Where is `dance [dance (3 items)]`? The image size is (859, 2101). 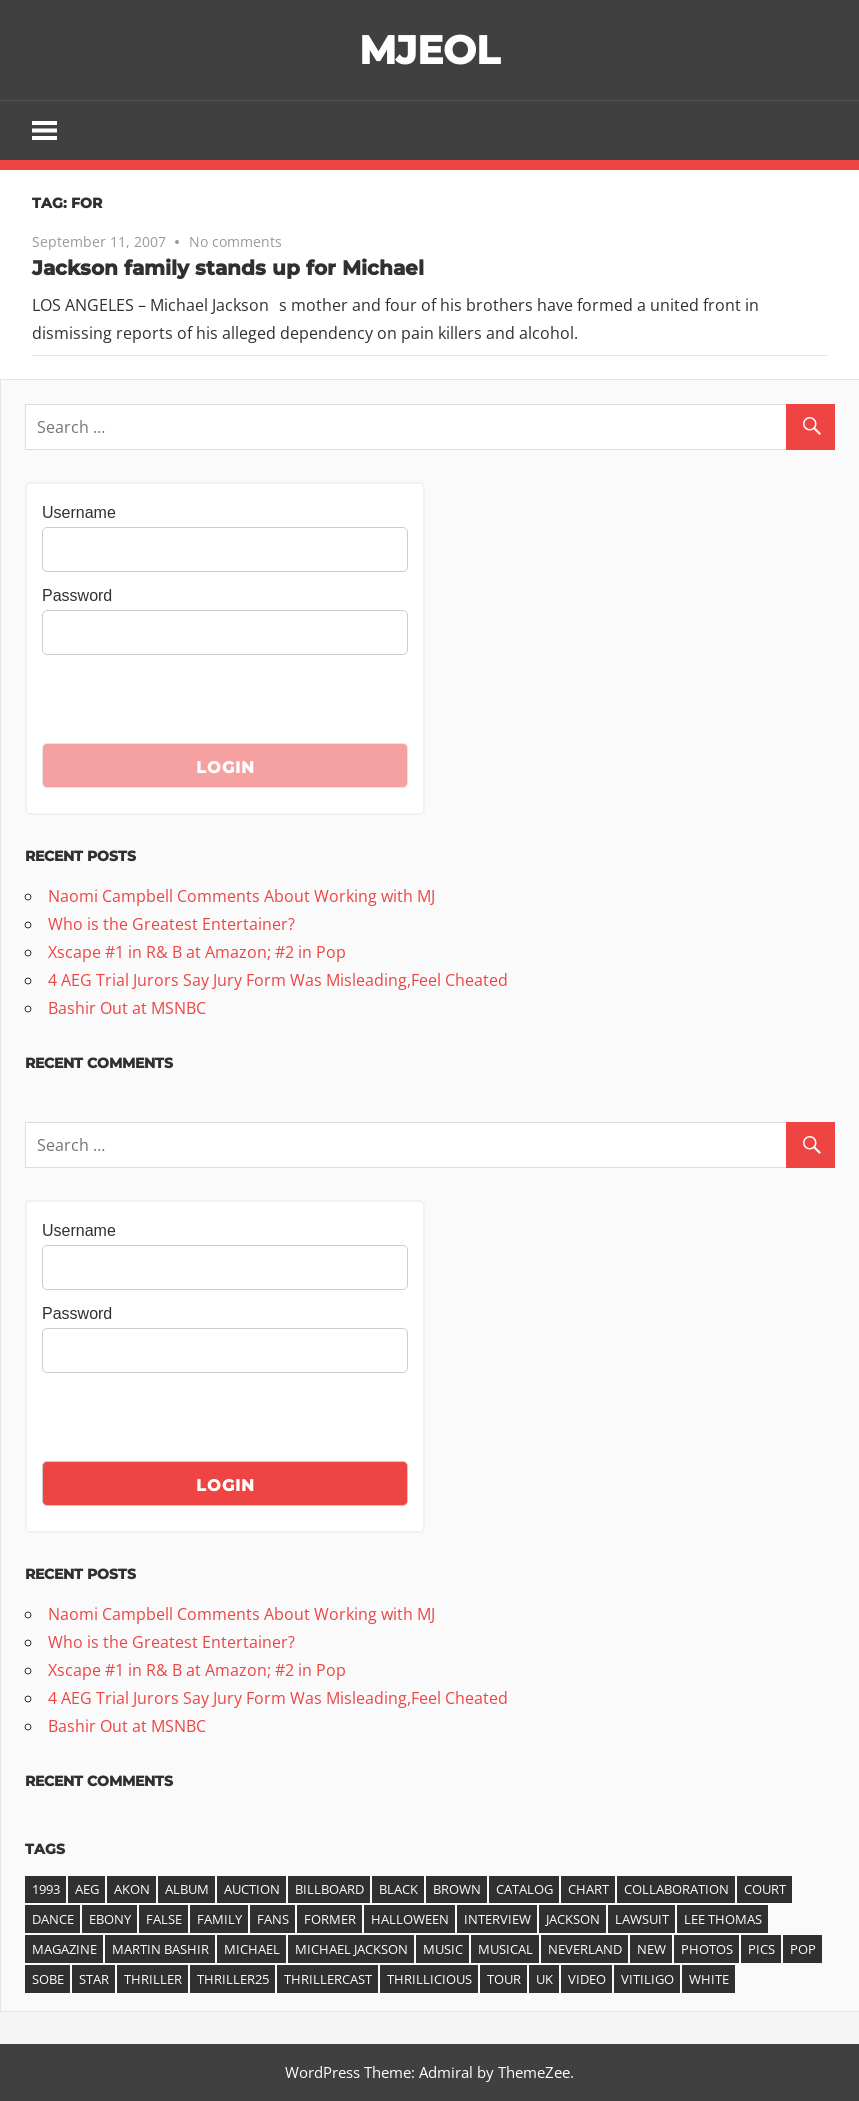 dance [dance (3 items)] is located at coordinates (53, 1919).